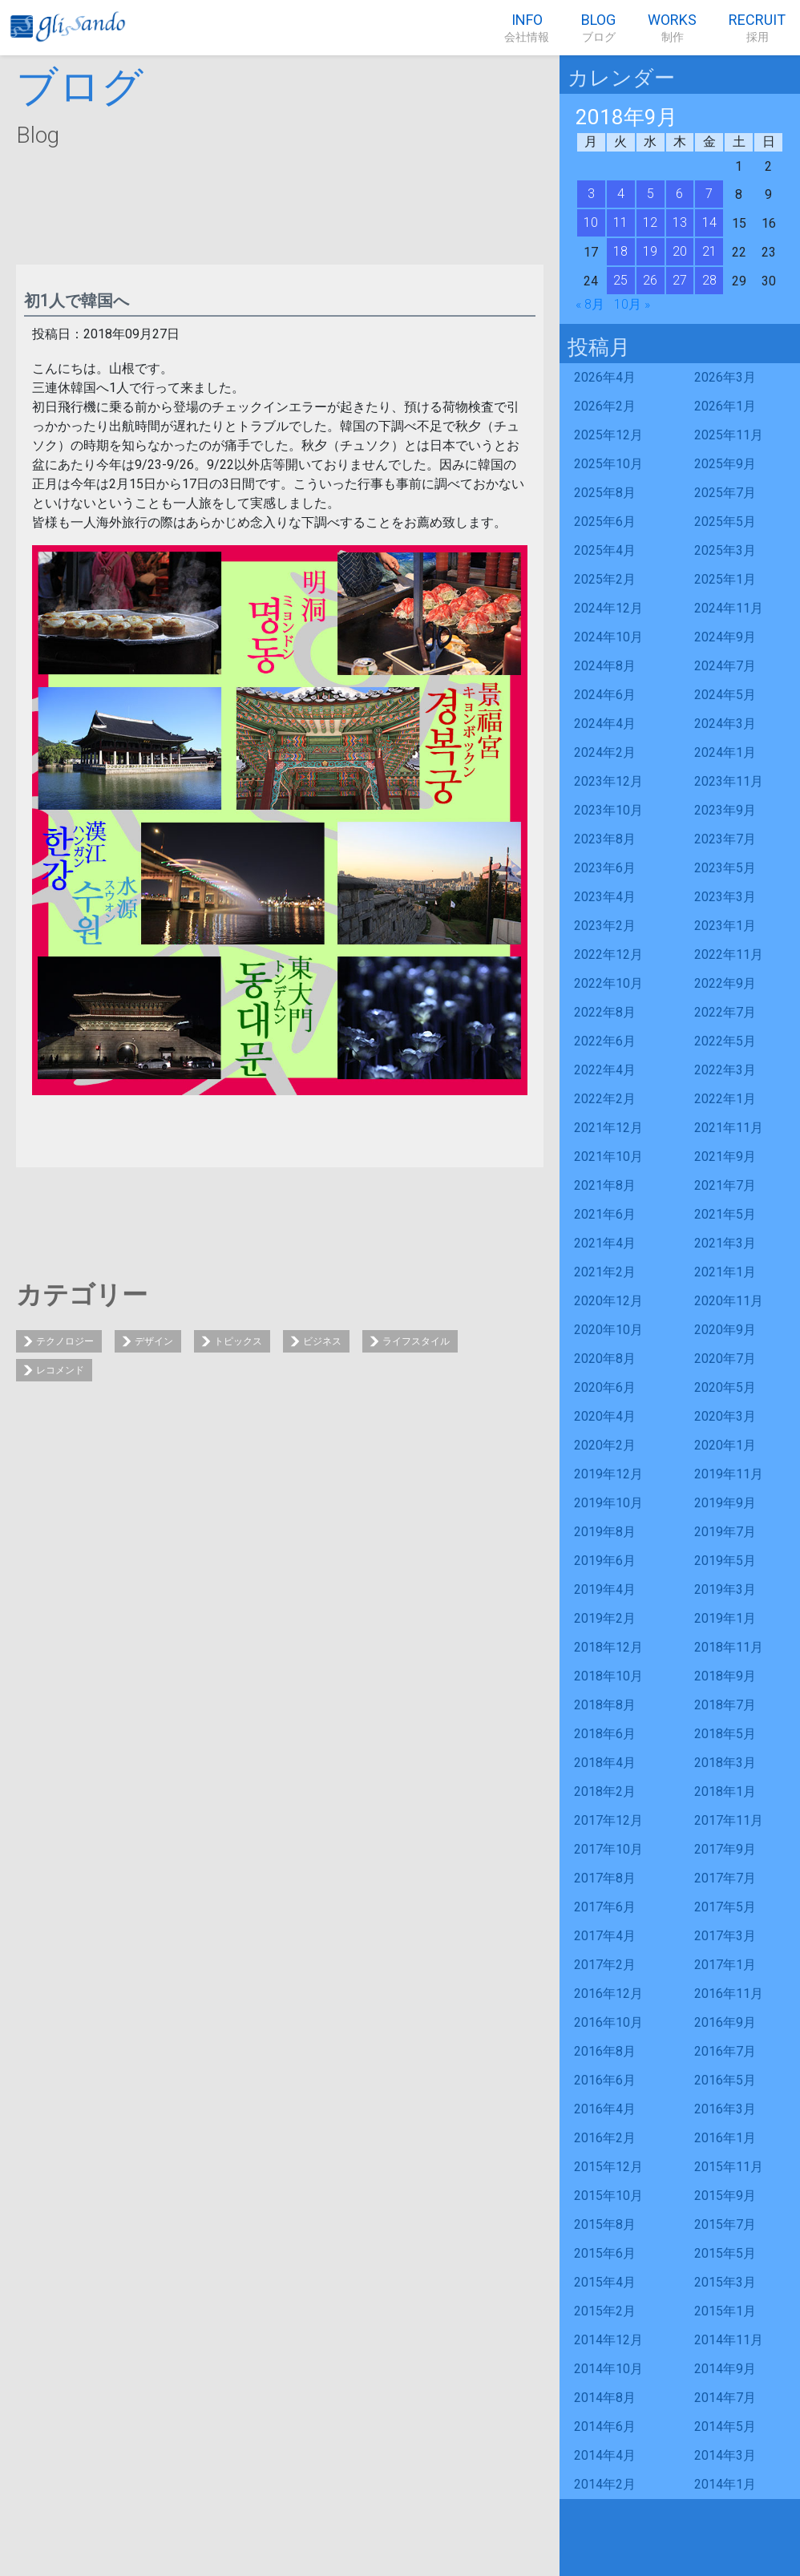 The width and height of the screenshot is (800, 2576). I want to click on 2016年7月, so click(725, 2051).